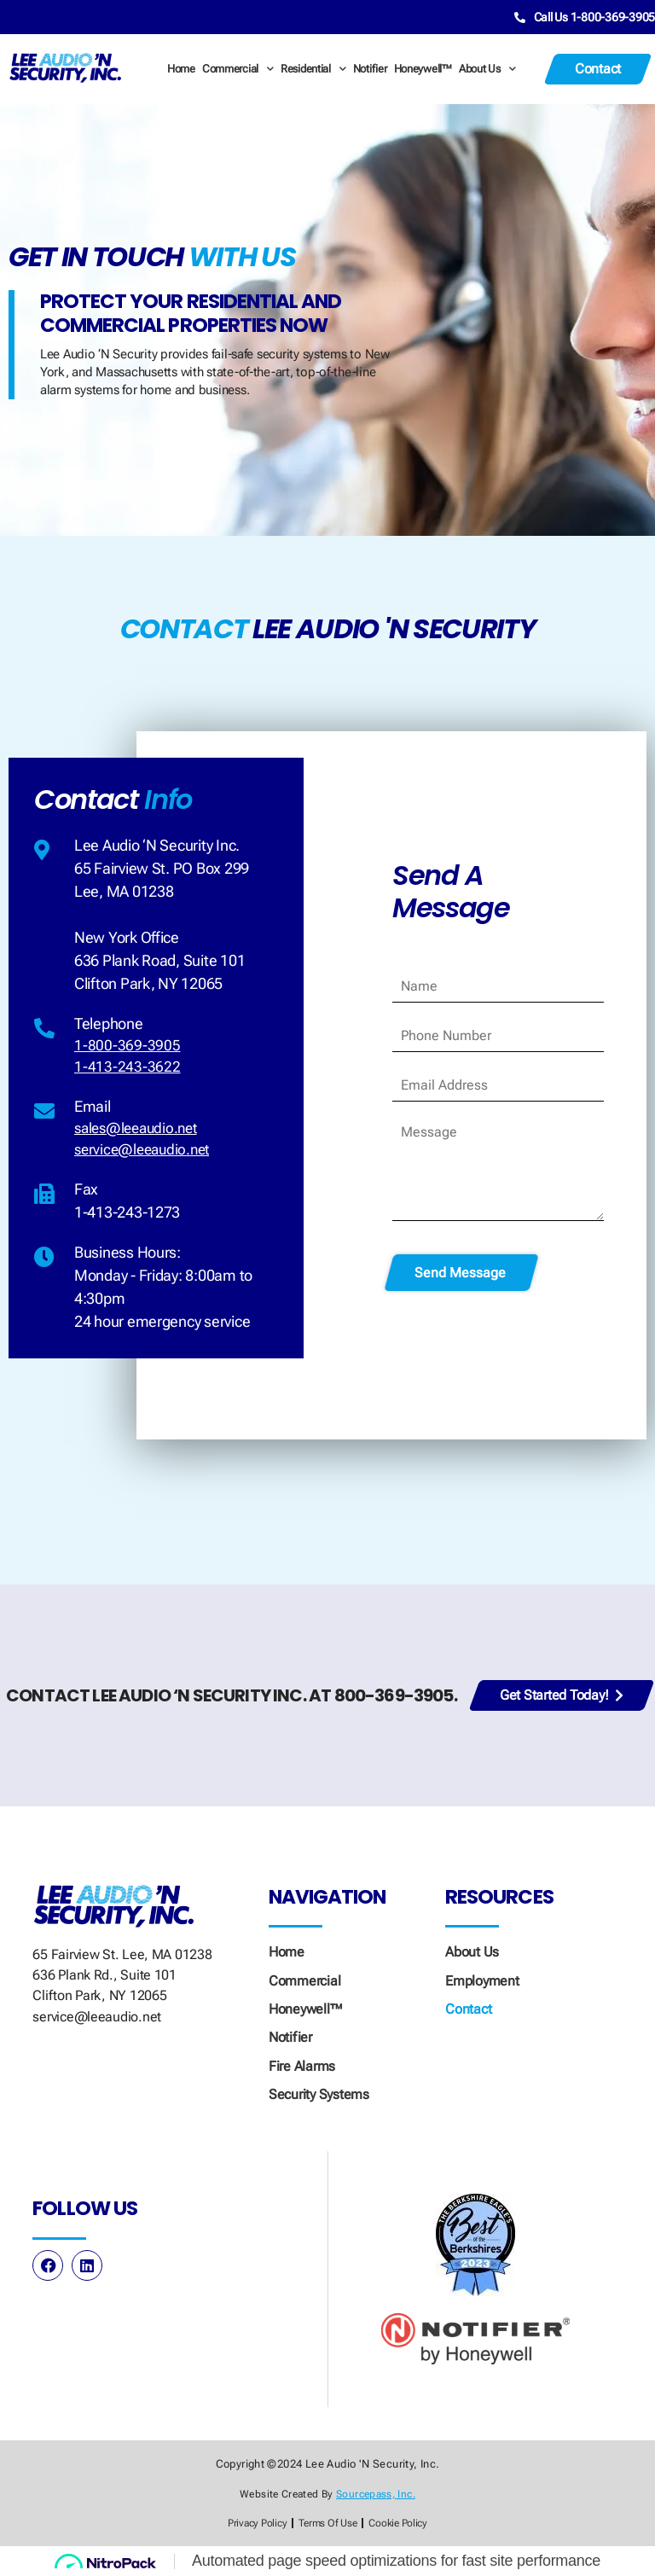 The height and width of the screenshot is (2576, 655). Describe the element at coordinates (460, 1272) in the screenshot. I see `Send Message` at that location.